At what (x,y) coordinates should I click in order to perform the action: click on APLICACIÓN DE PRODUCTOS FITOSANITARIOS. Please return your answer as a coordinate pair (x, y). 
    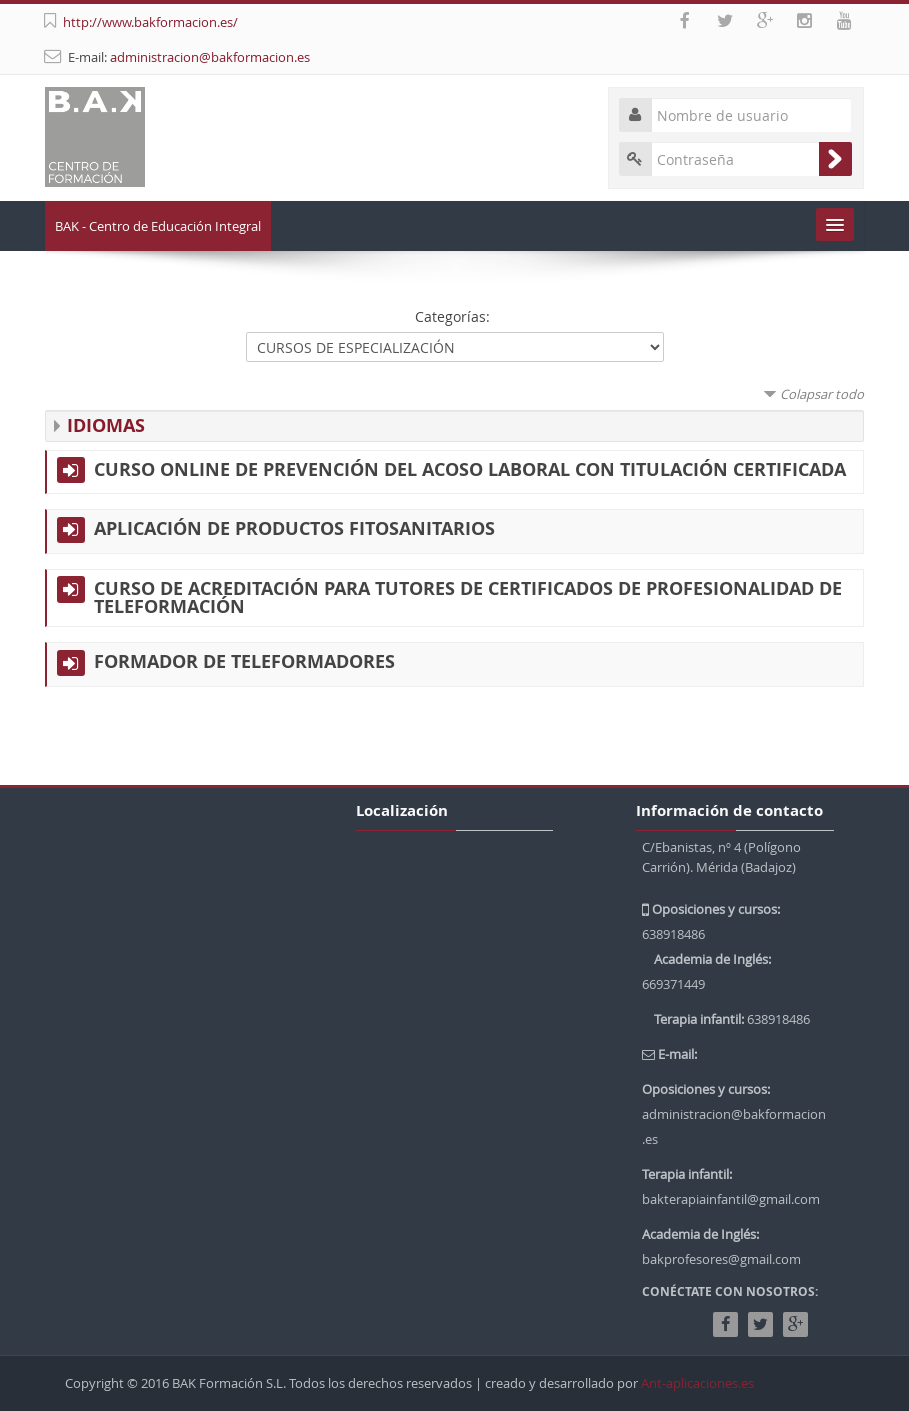
    Looking at the image, I should click on (294, 529).